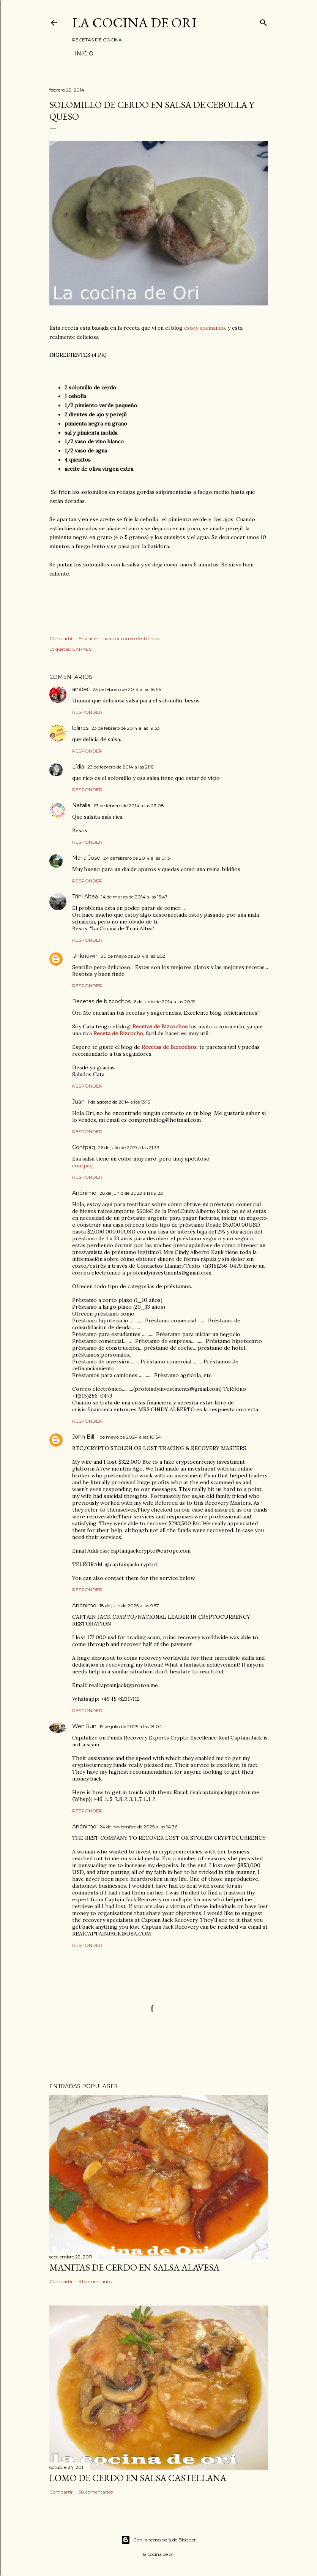 The height and width of the screenshot is (2576, 317). I want to click on 23 de febrero de 2014 a las 19:33, so click(125, 728).